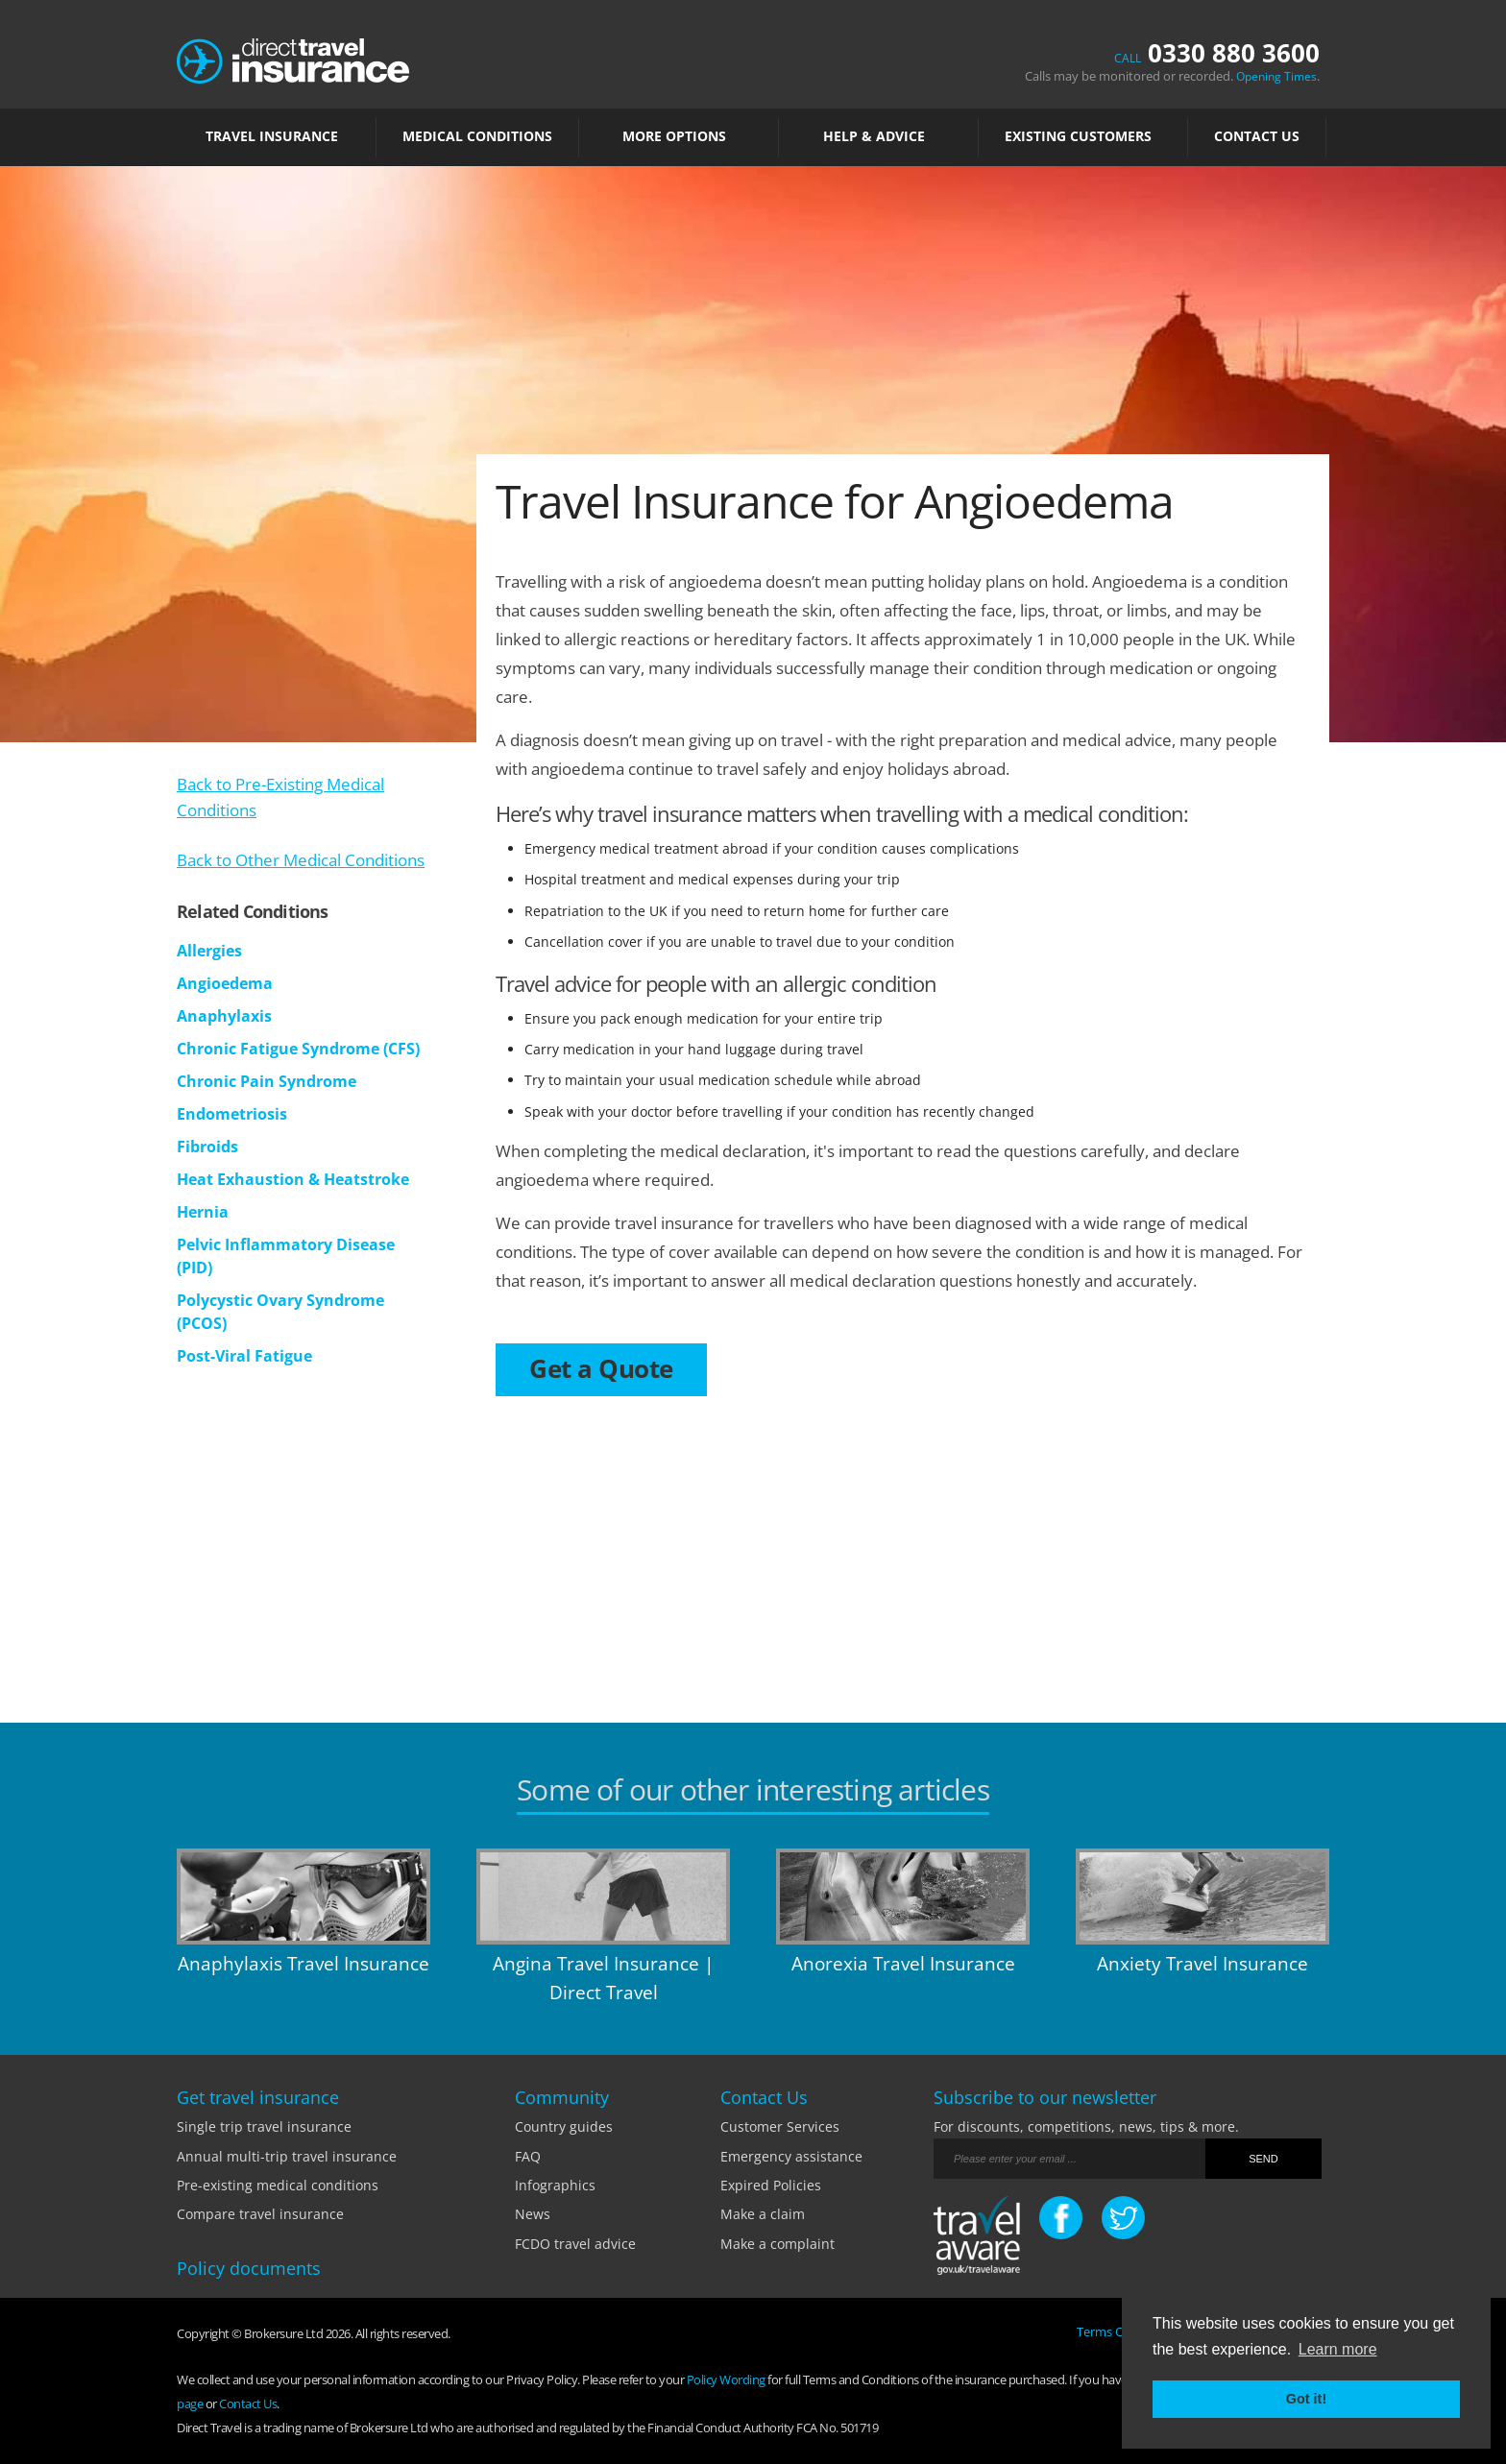 The image size is (1506, 2464). What do you see at coordinates (555, 2185) in the screenshot?
I see `Infographics` at bounding box center [555, 2185].